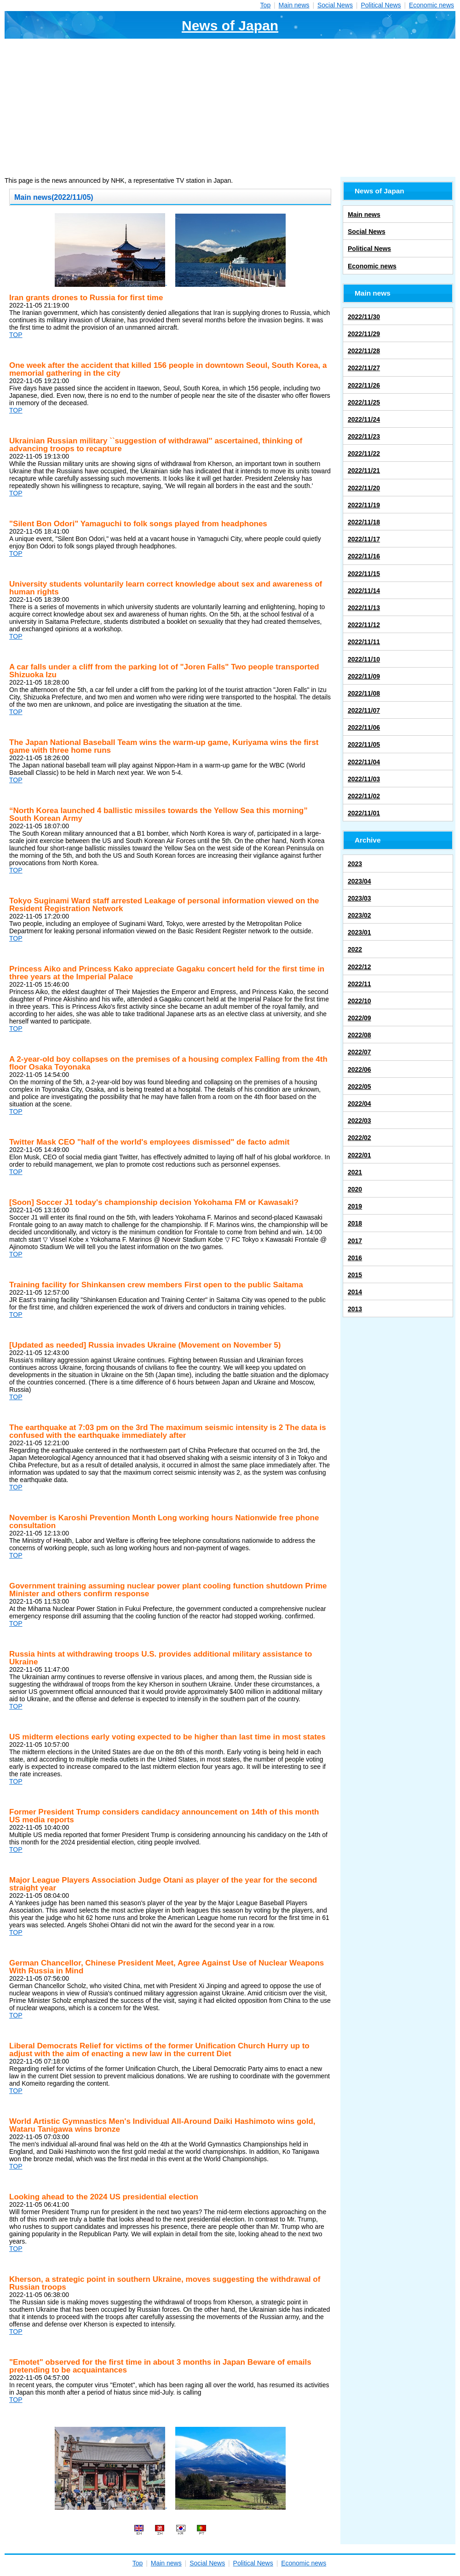 The image size is (460, 2576). I want to click on 2022/01, so click(359, 1155).